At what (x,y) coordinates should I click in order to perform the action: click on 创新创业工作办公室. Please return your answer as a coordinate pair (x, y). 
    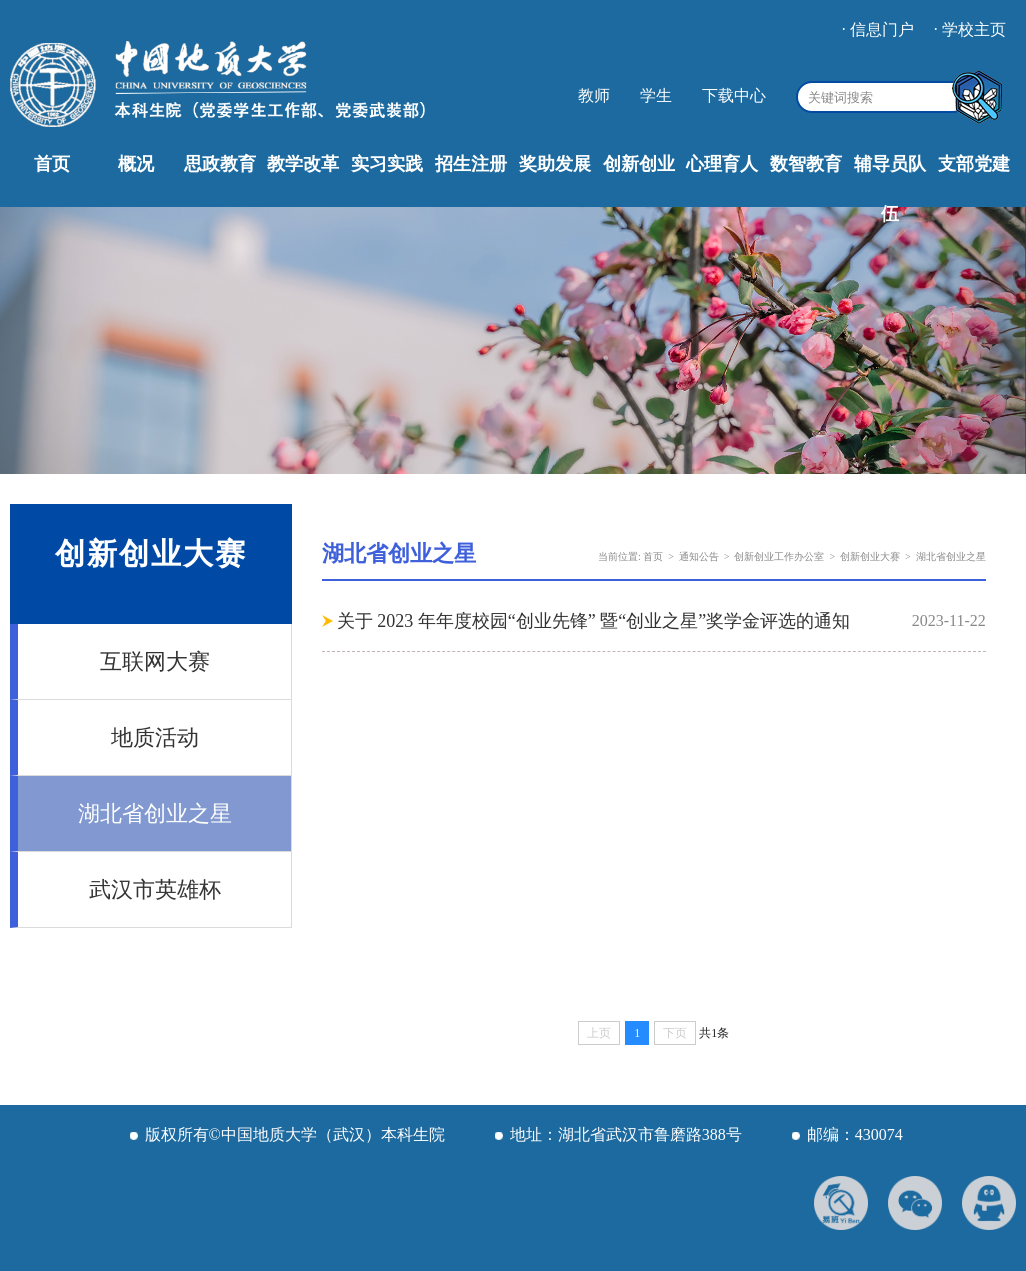
    Looking at the image, I should click on (779, 556).